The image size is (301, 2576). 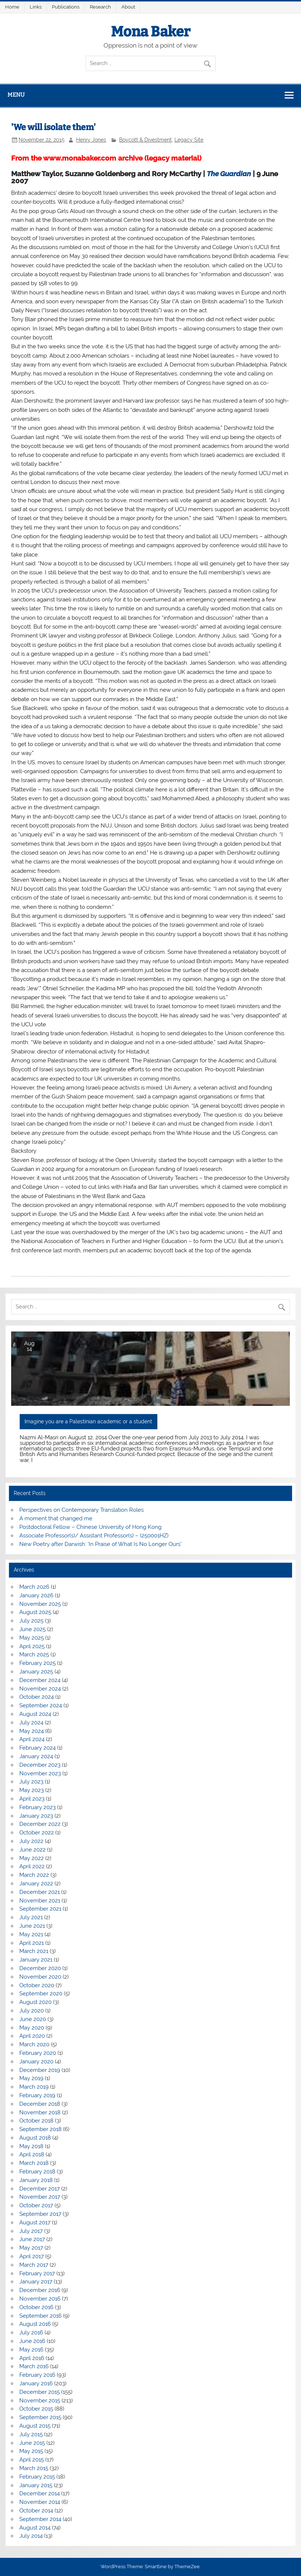 What do you see at coordinates (35, 2002) in the screenshot?
I see `August 2020` at bounding box center [35, 2002].